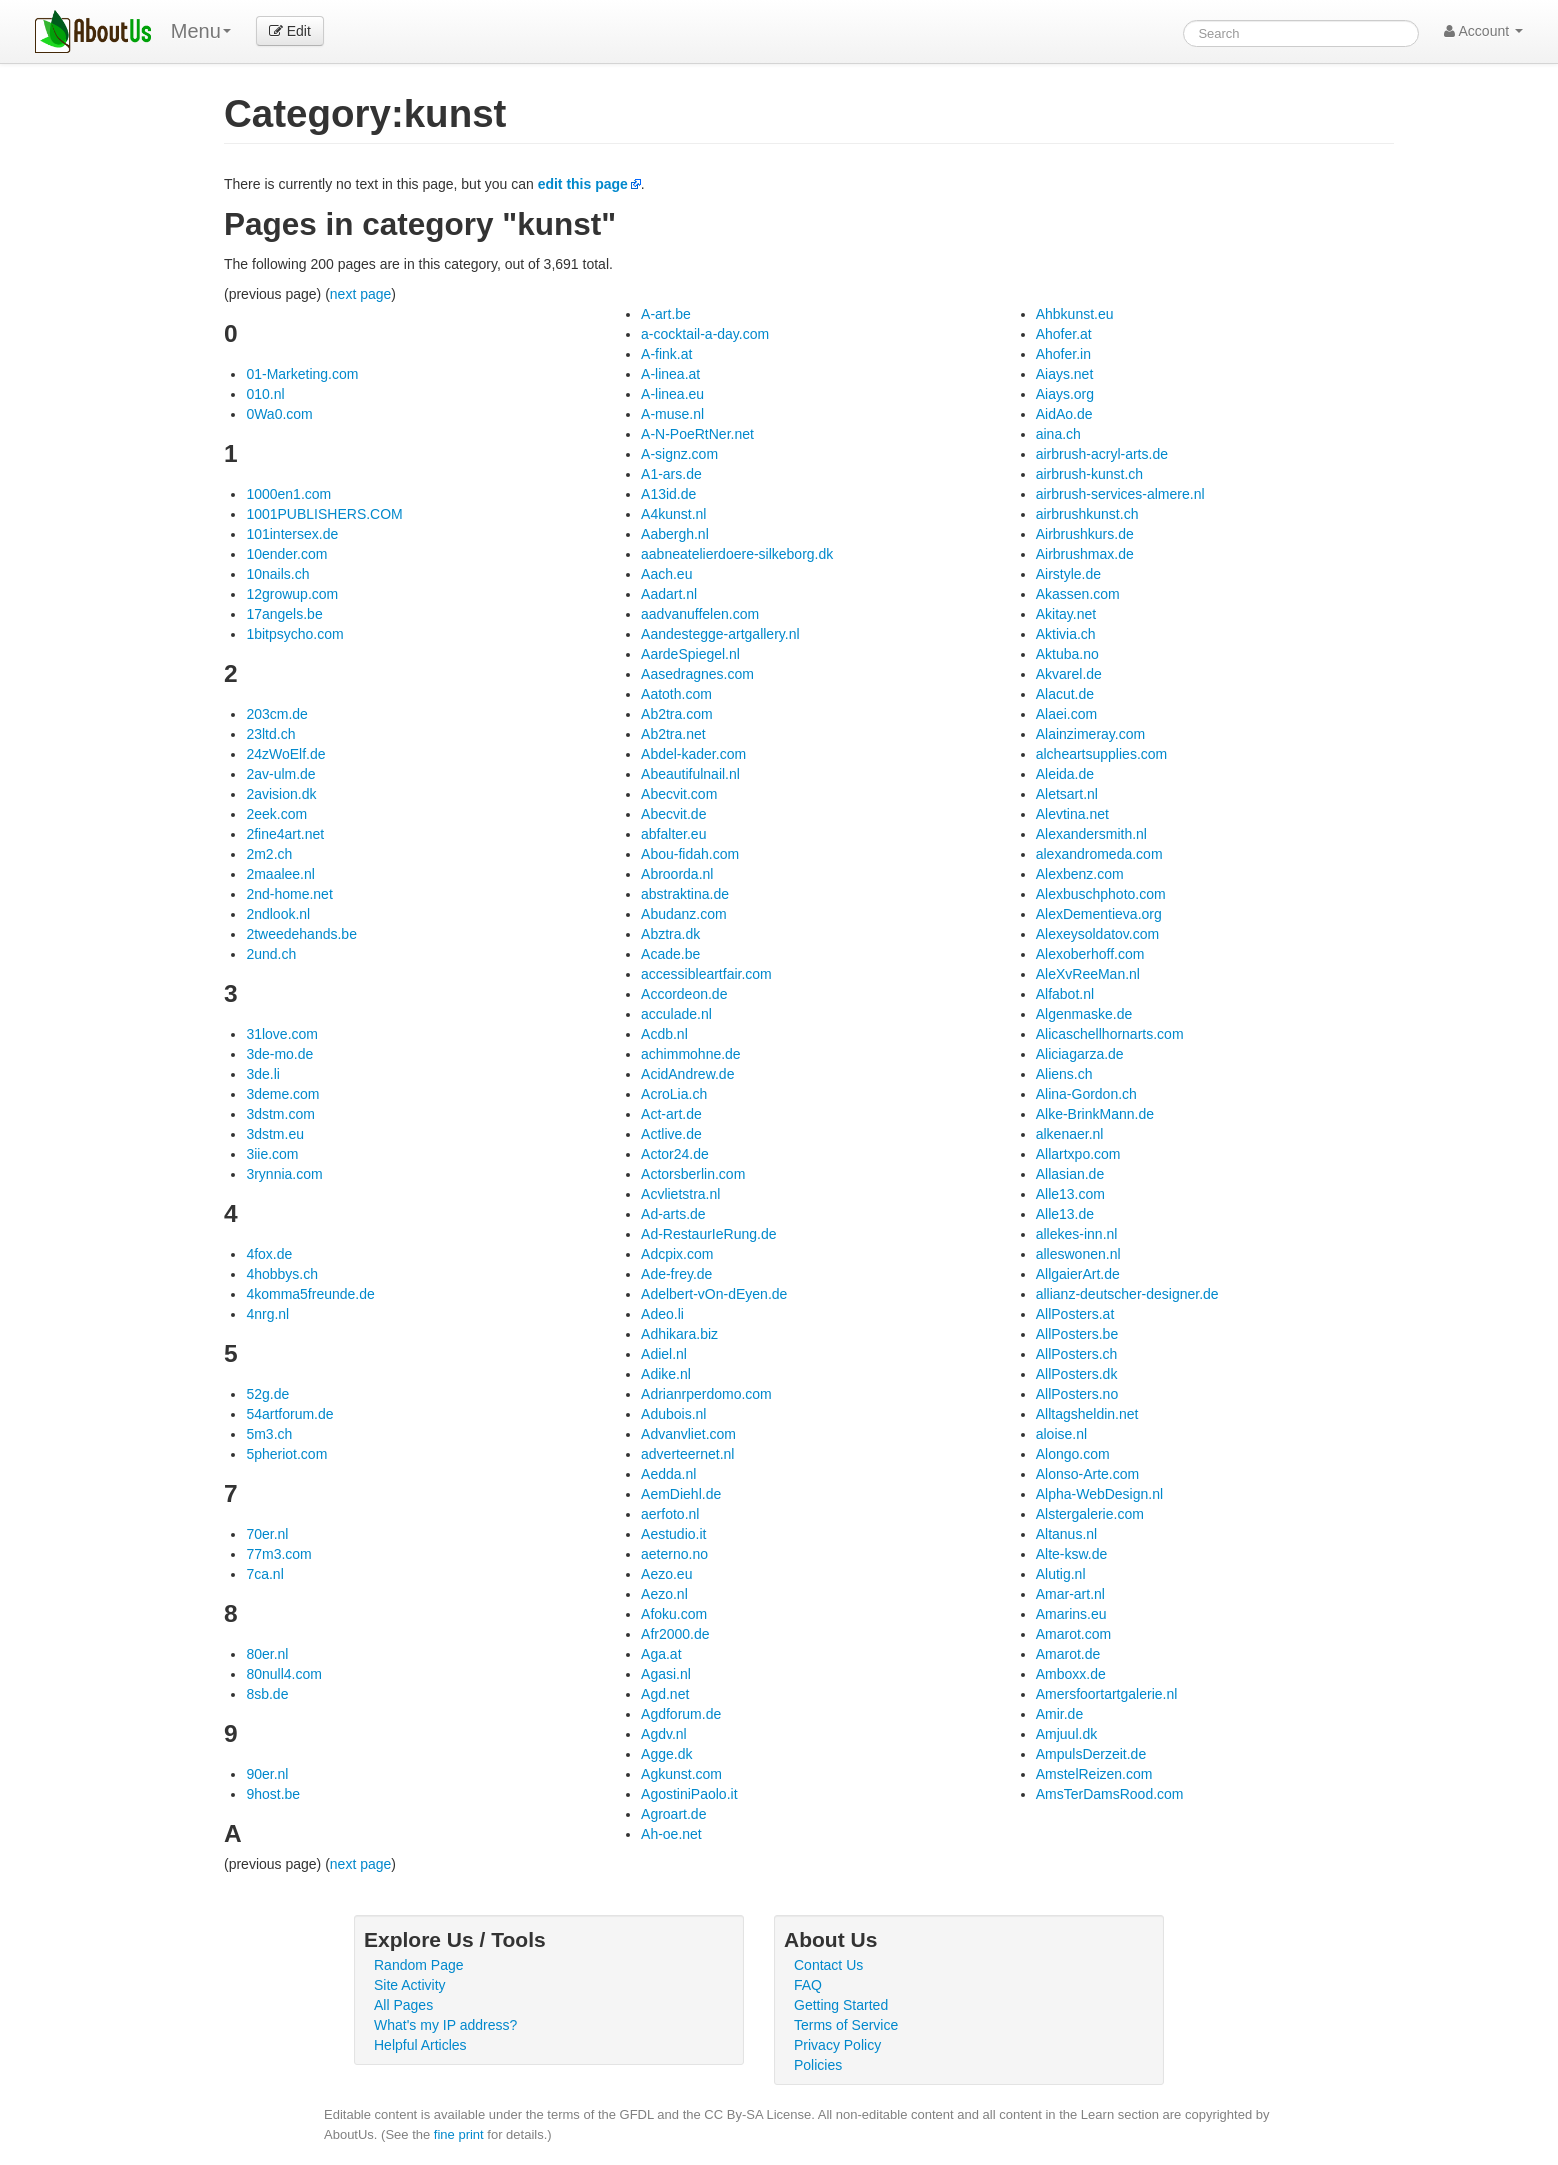  Describe the element at coordinates (1070, 1174) in the screenshot. I see `Allasian.de` at that location.